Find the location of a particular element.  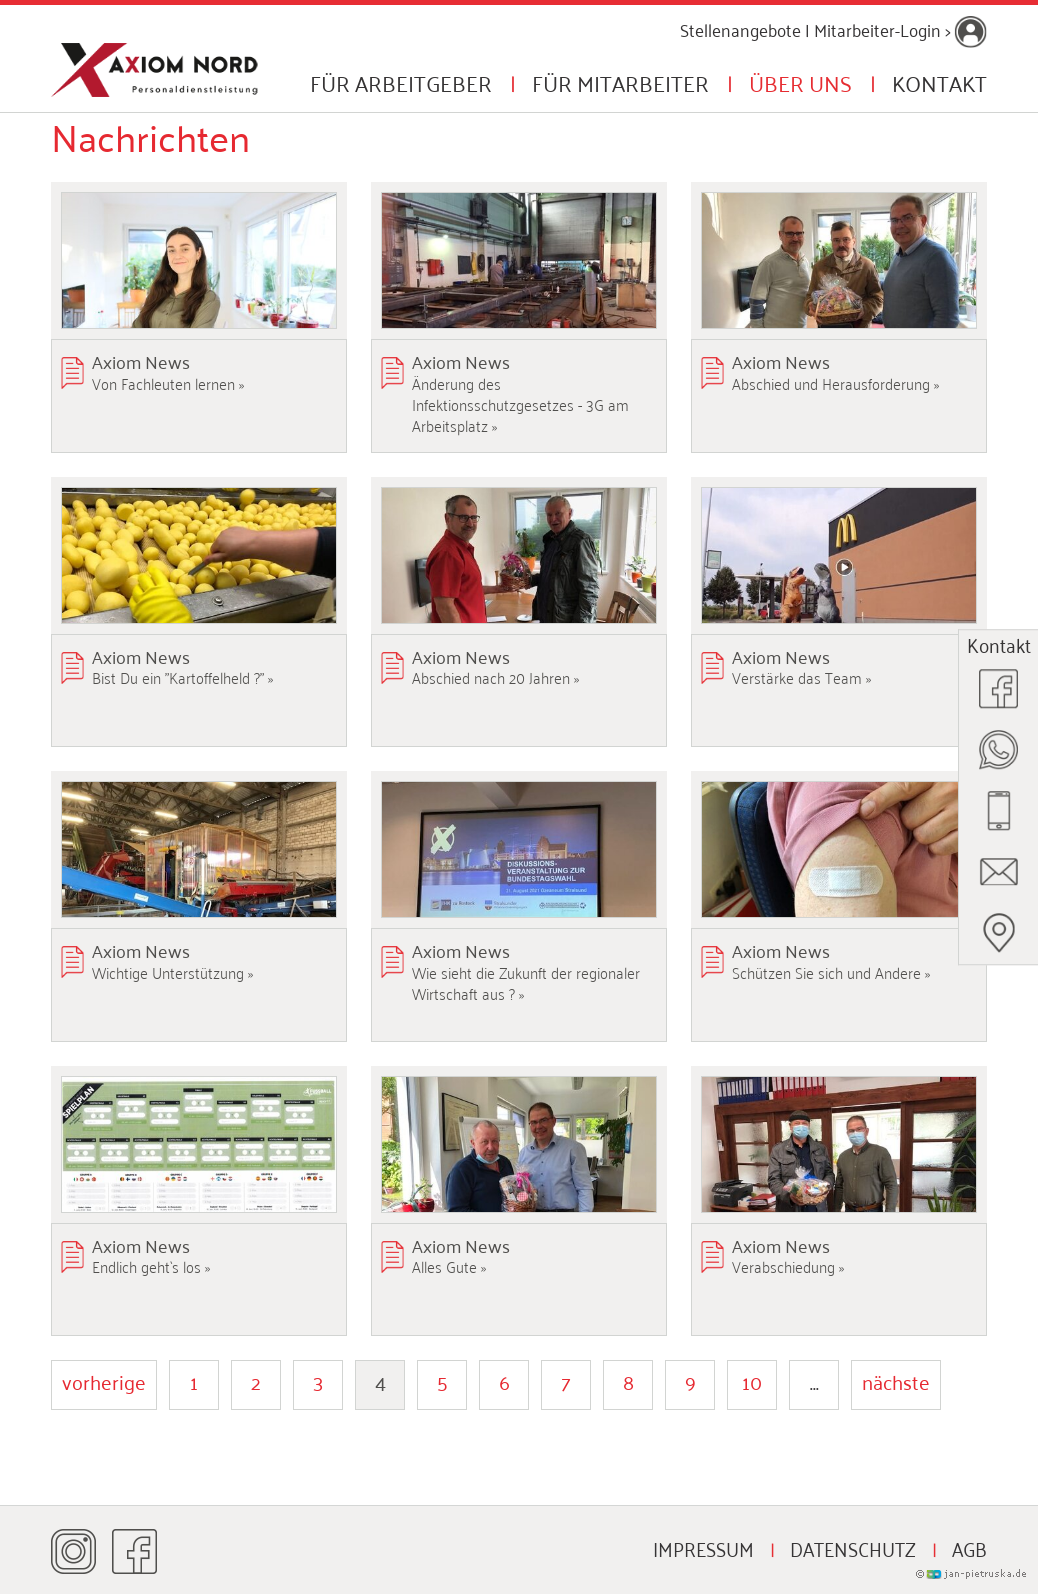

Für Mitarbeiter [button] is located at coordinates (620, 82).